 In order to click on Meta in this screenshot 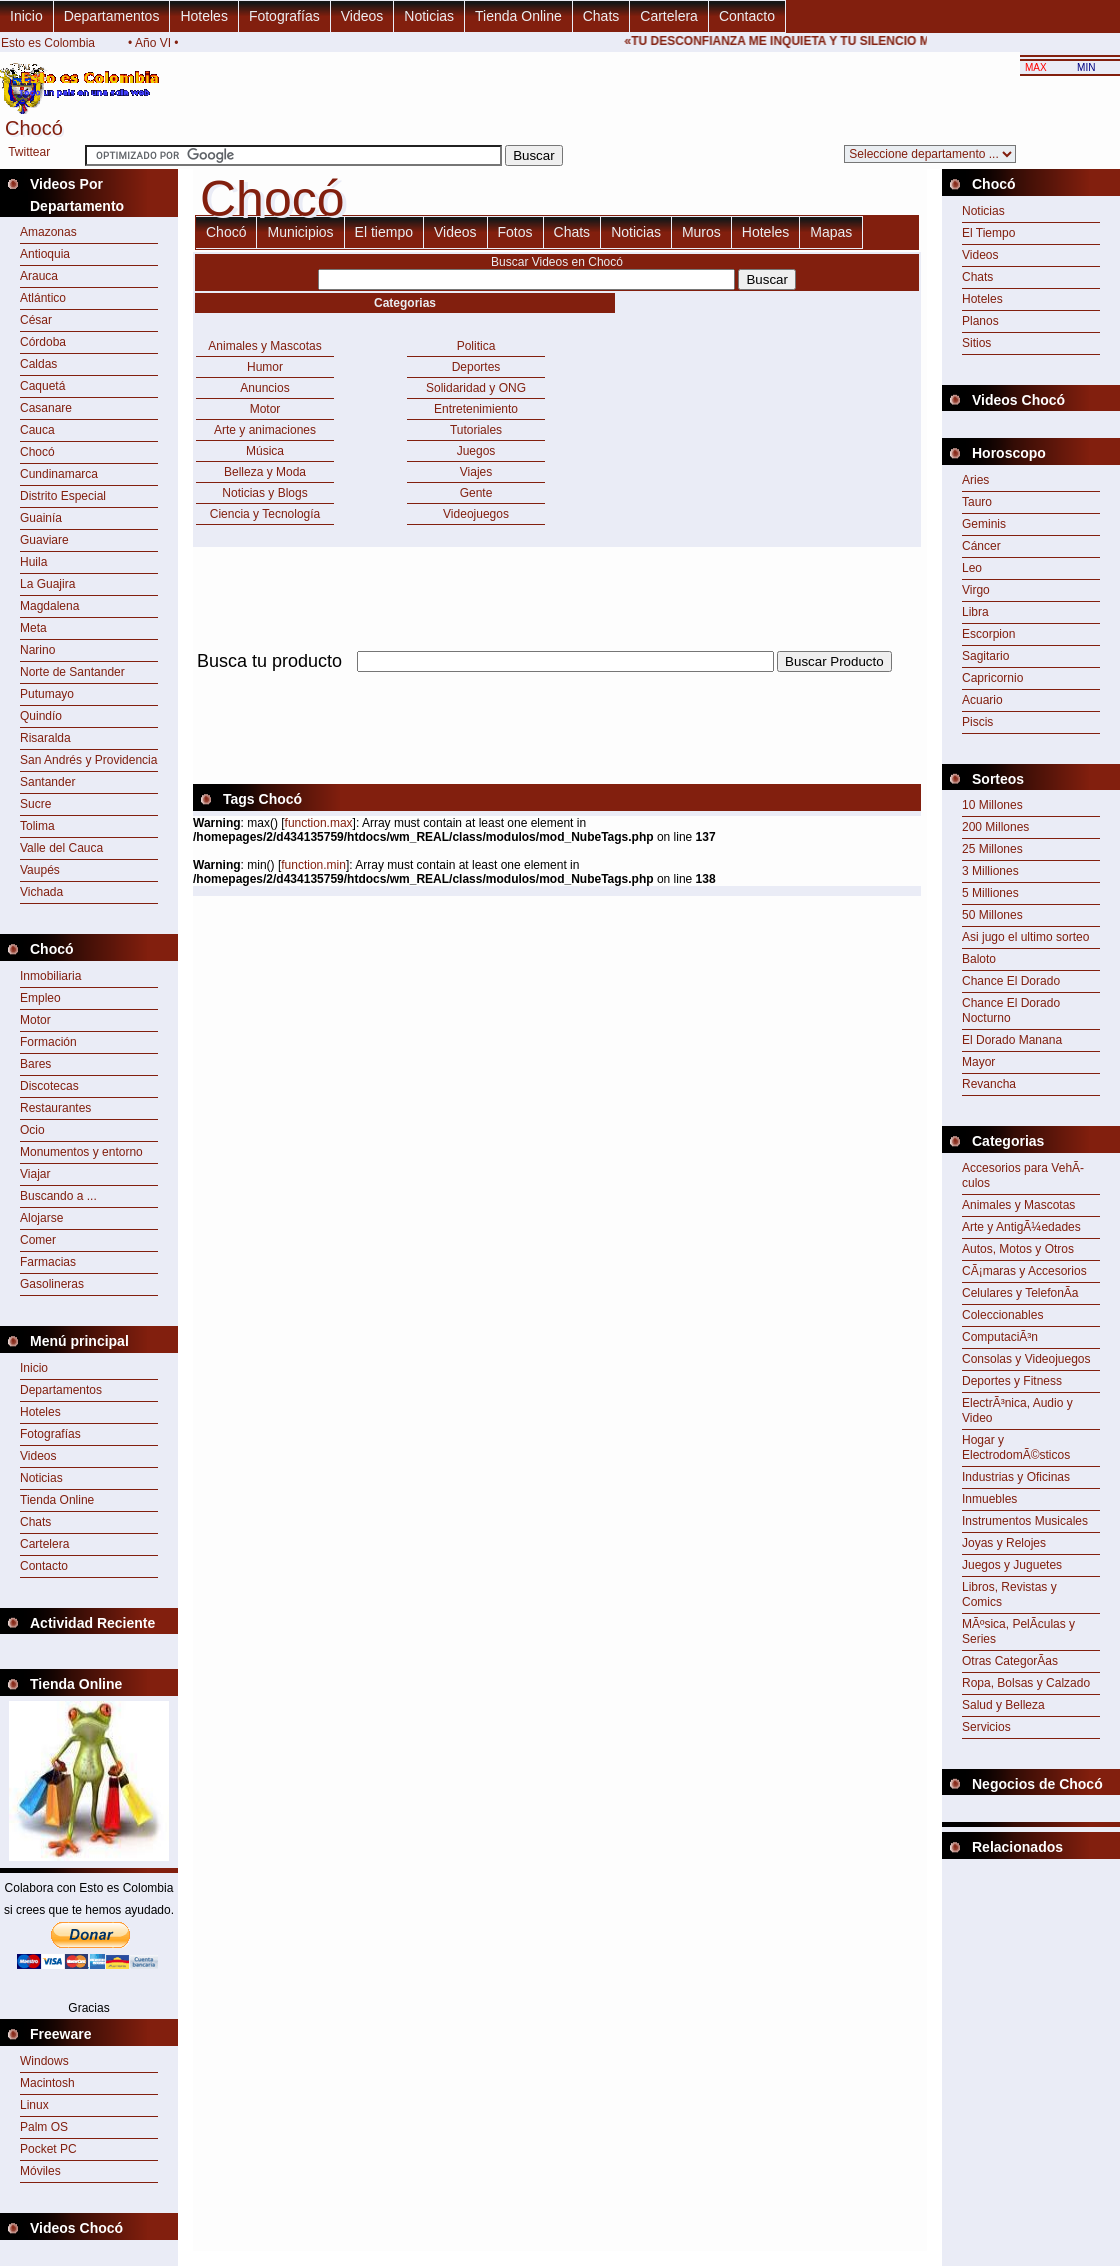, I will do `click(33, 628)`.